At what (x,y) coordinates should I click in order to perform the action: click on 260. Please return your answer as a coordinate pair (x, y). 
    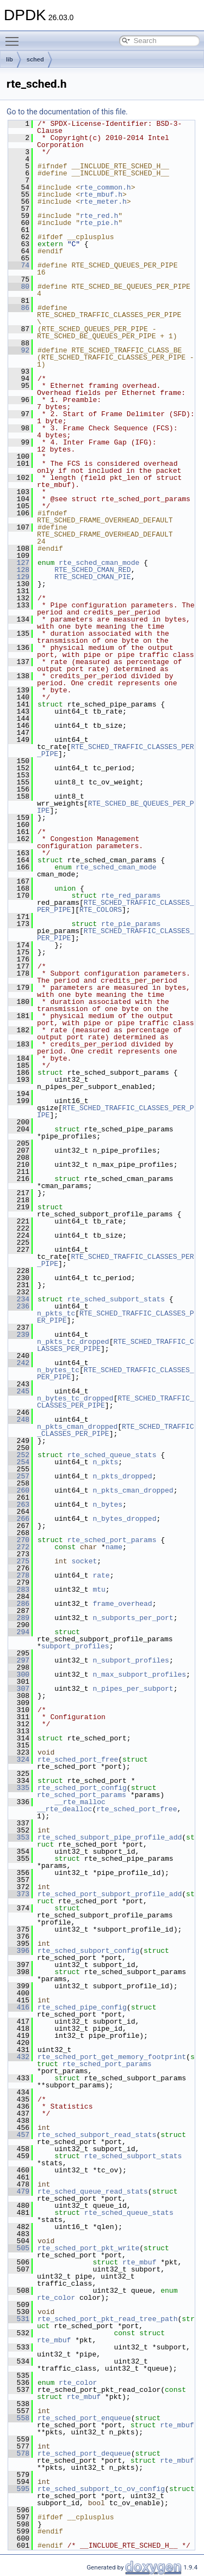
    Looking at the image, I should click on (18, 1490).